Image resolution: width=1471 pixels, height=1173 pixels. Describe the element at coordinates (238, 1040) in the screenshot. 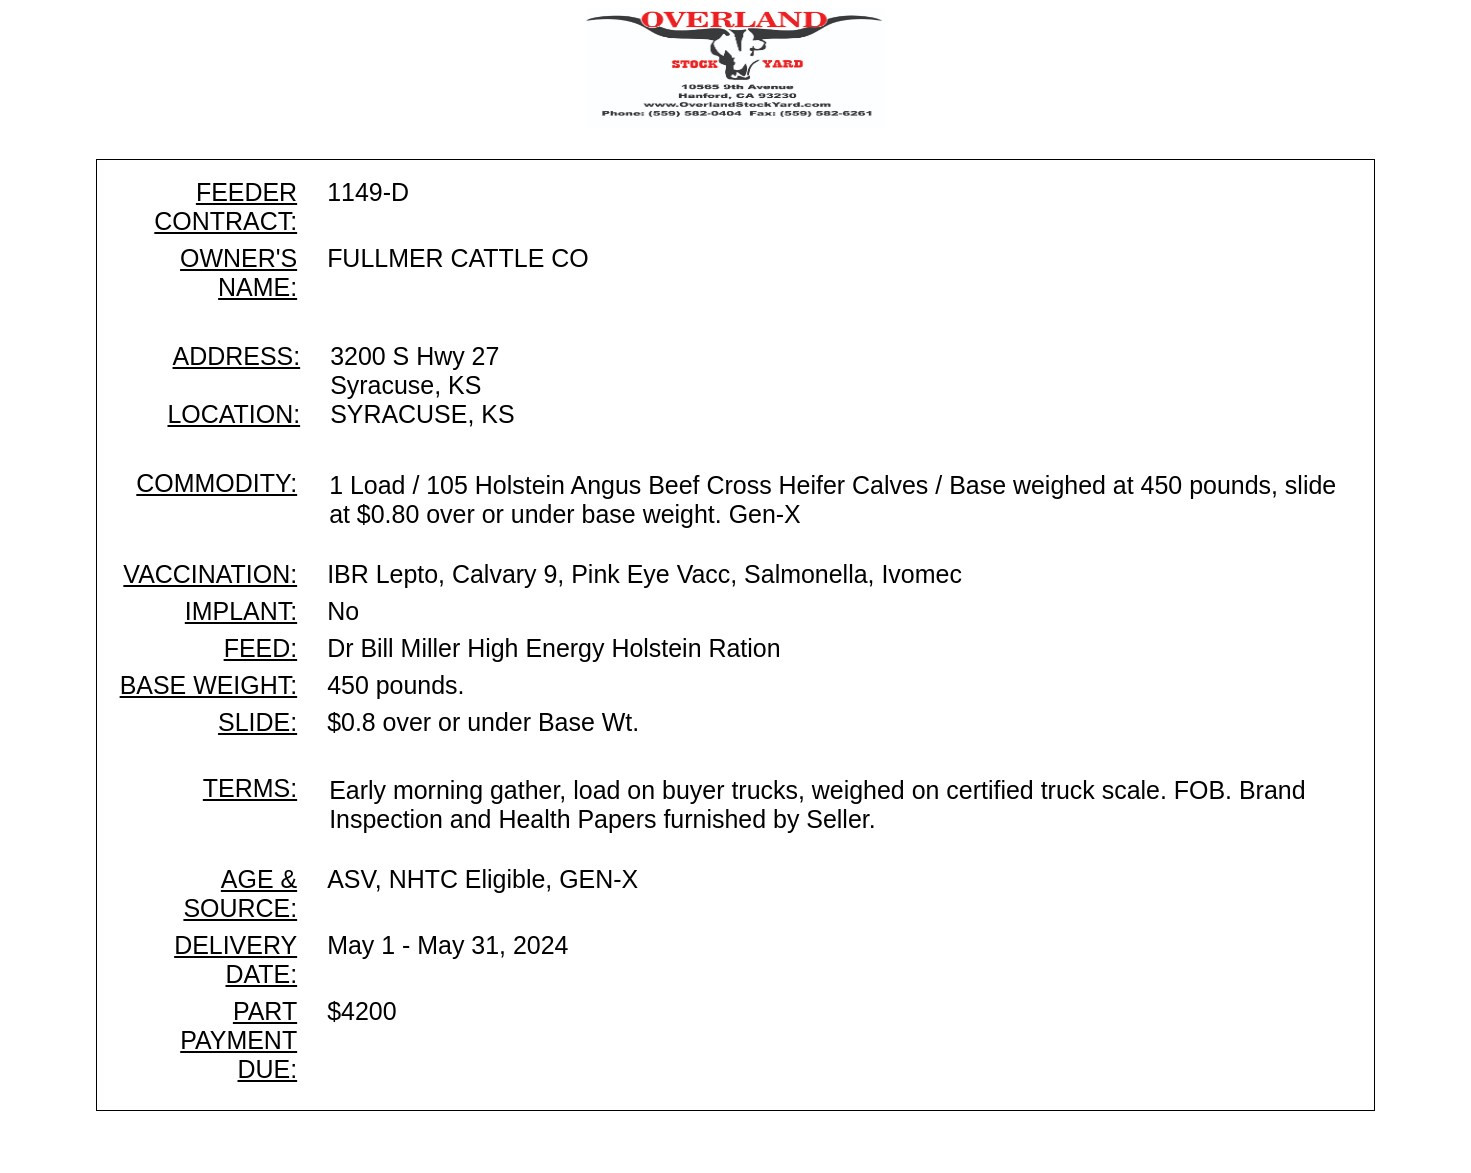

I see `PART PAYMENT DUE:` at that location.